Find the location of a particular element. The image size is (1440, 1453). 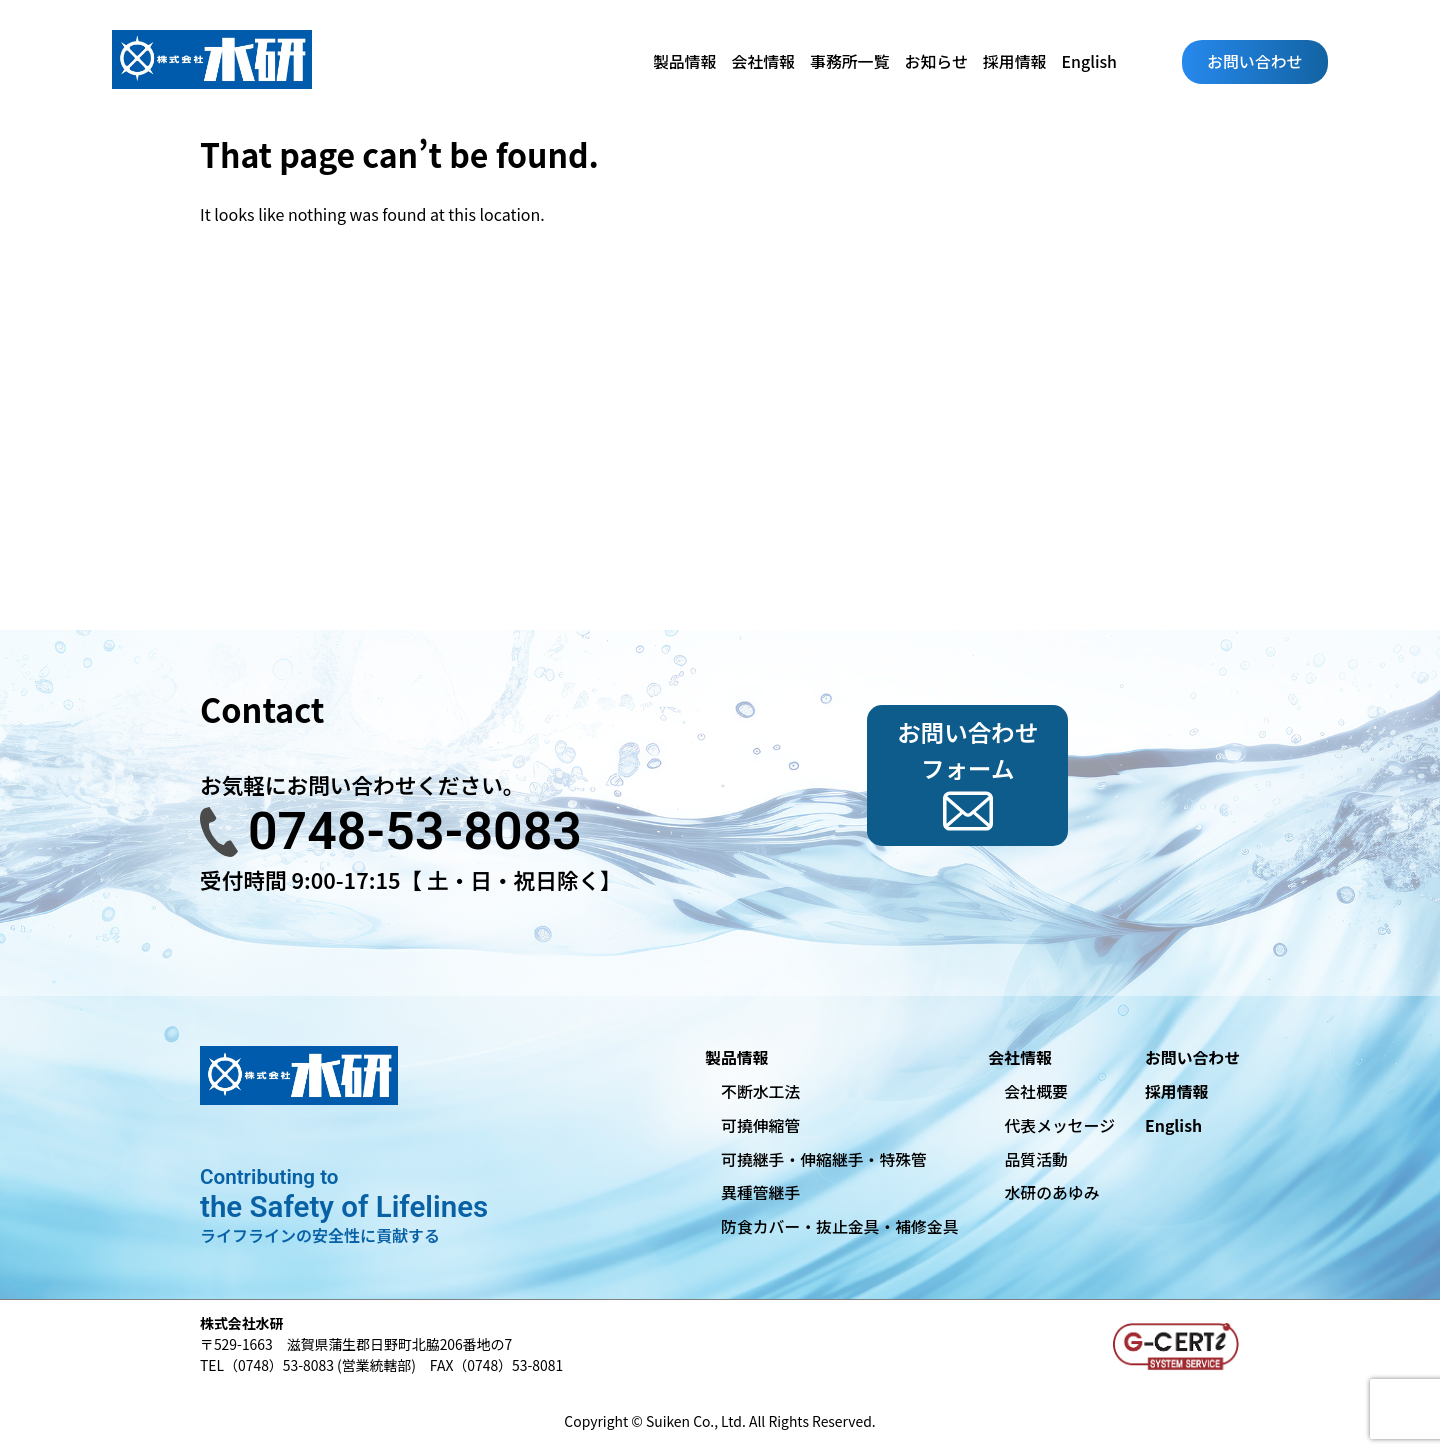

事務所一覧 is located at coordinates (850, 61).